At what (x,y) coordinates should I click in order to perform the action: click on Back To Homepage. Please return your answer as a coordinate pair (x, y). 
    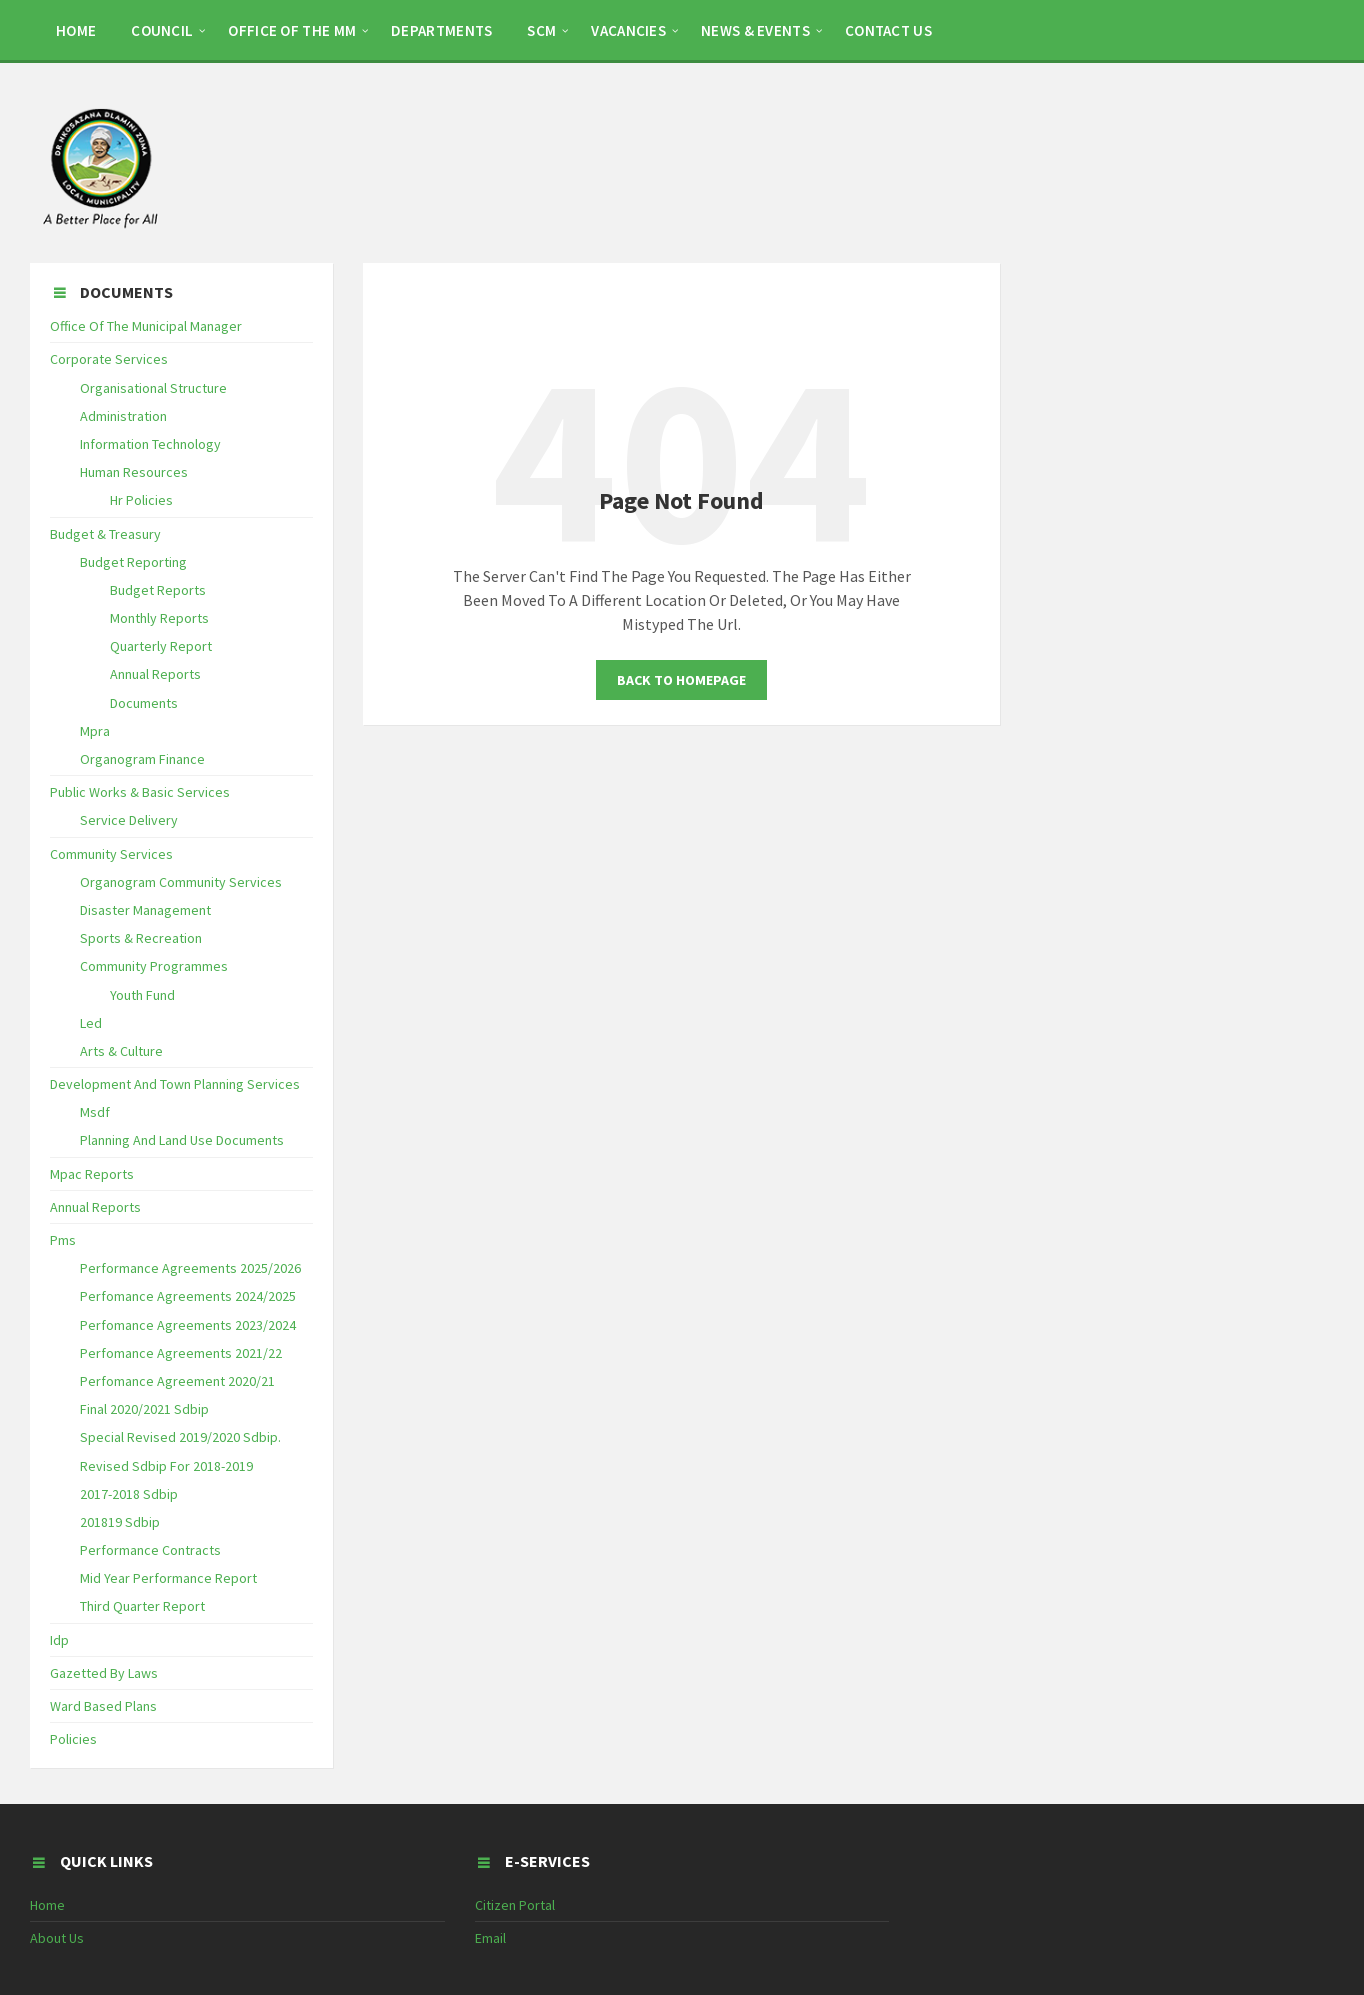
    Looking at the image, I should click on (681, 680).